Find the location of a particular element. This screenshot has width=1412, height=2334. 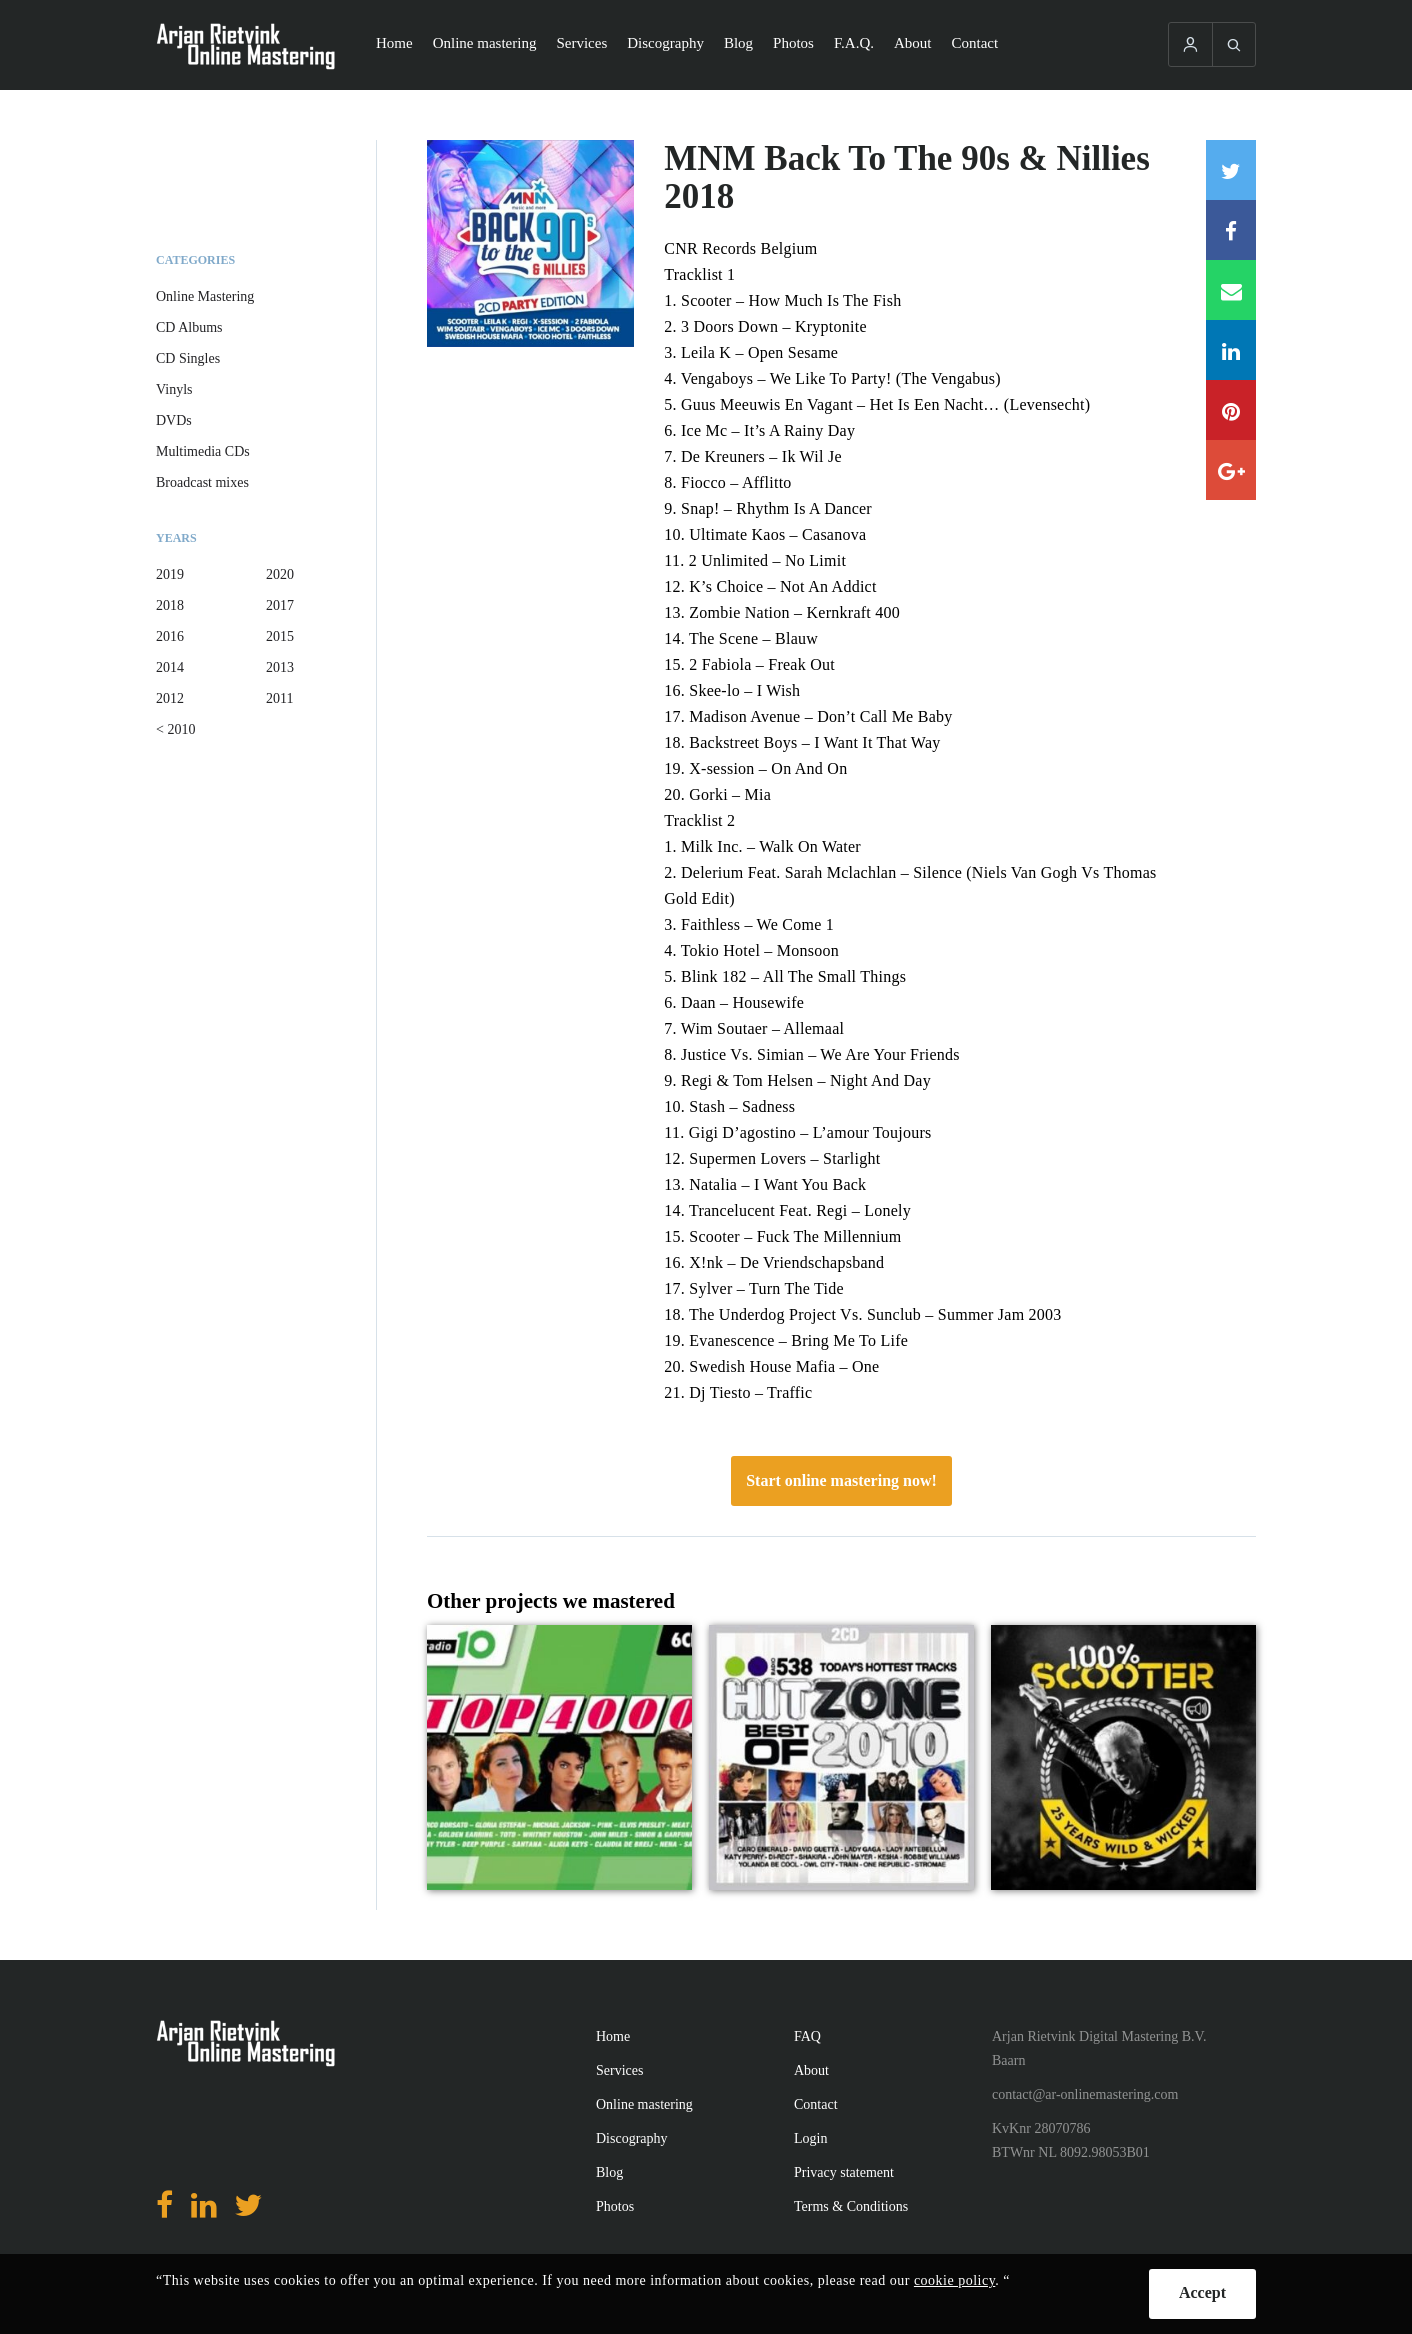

2016 is located at coordinates (170, 636).